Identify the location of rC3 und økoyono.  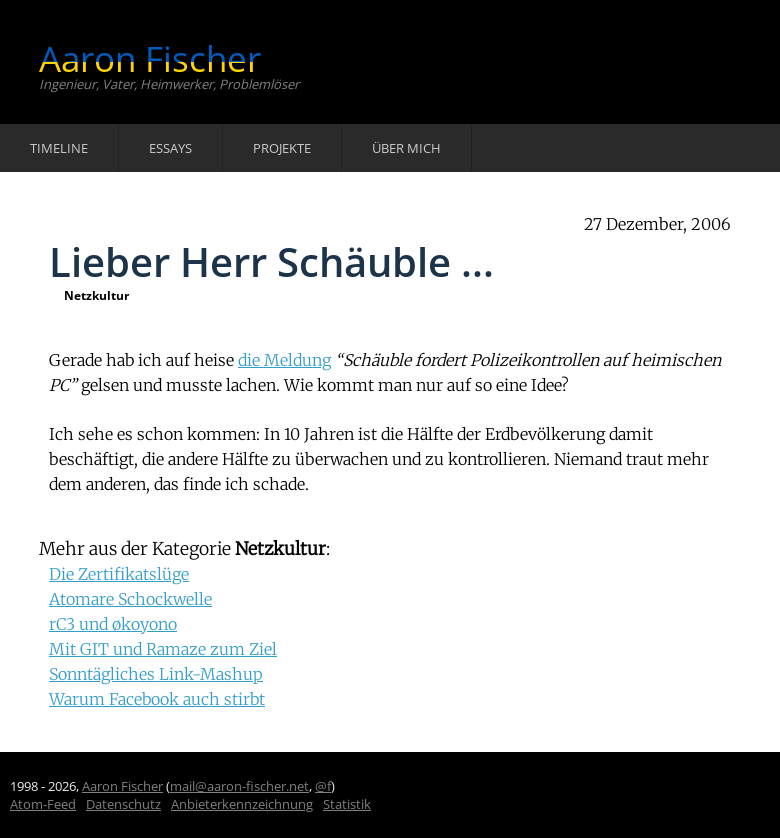
(113, 624).